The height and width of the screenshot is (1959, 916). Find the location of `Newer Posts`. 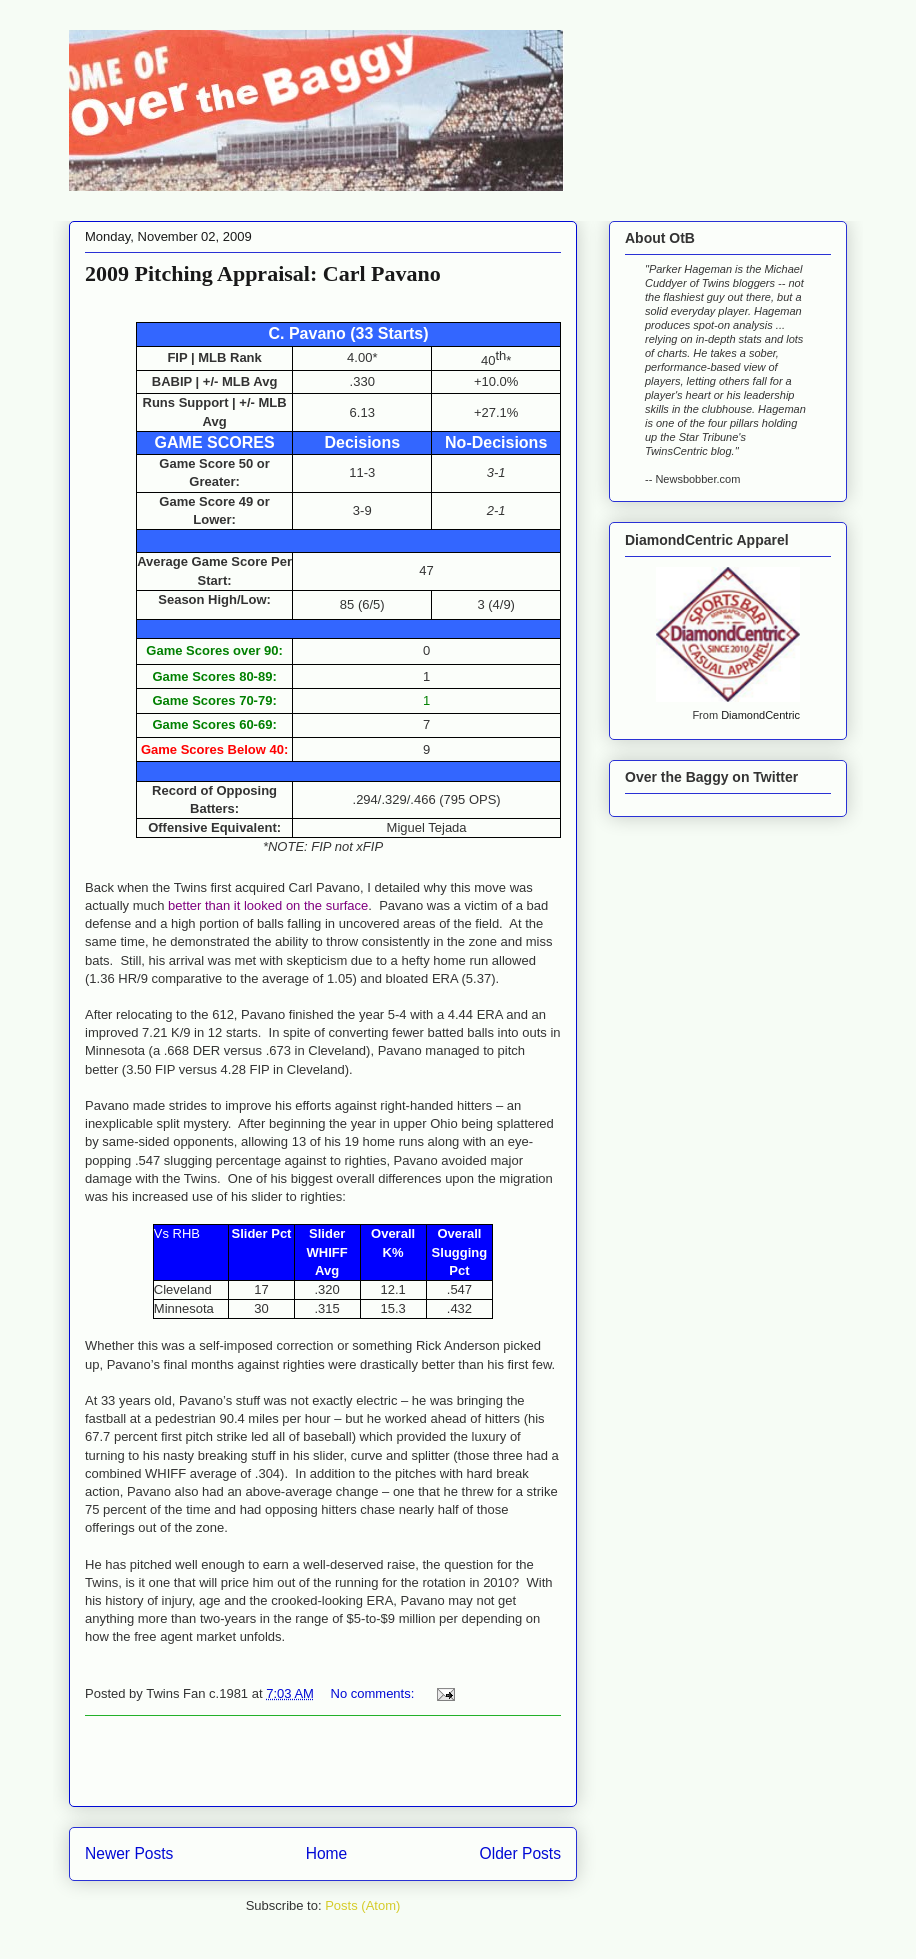

Newer Posts is located at coordinates (129, 1853).